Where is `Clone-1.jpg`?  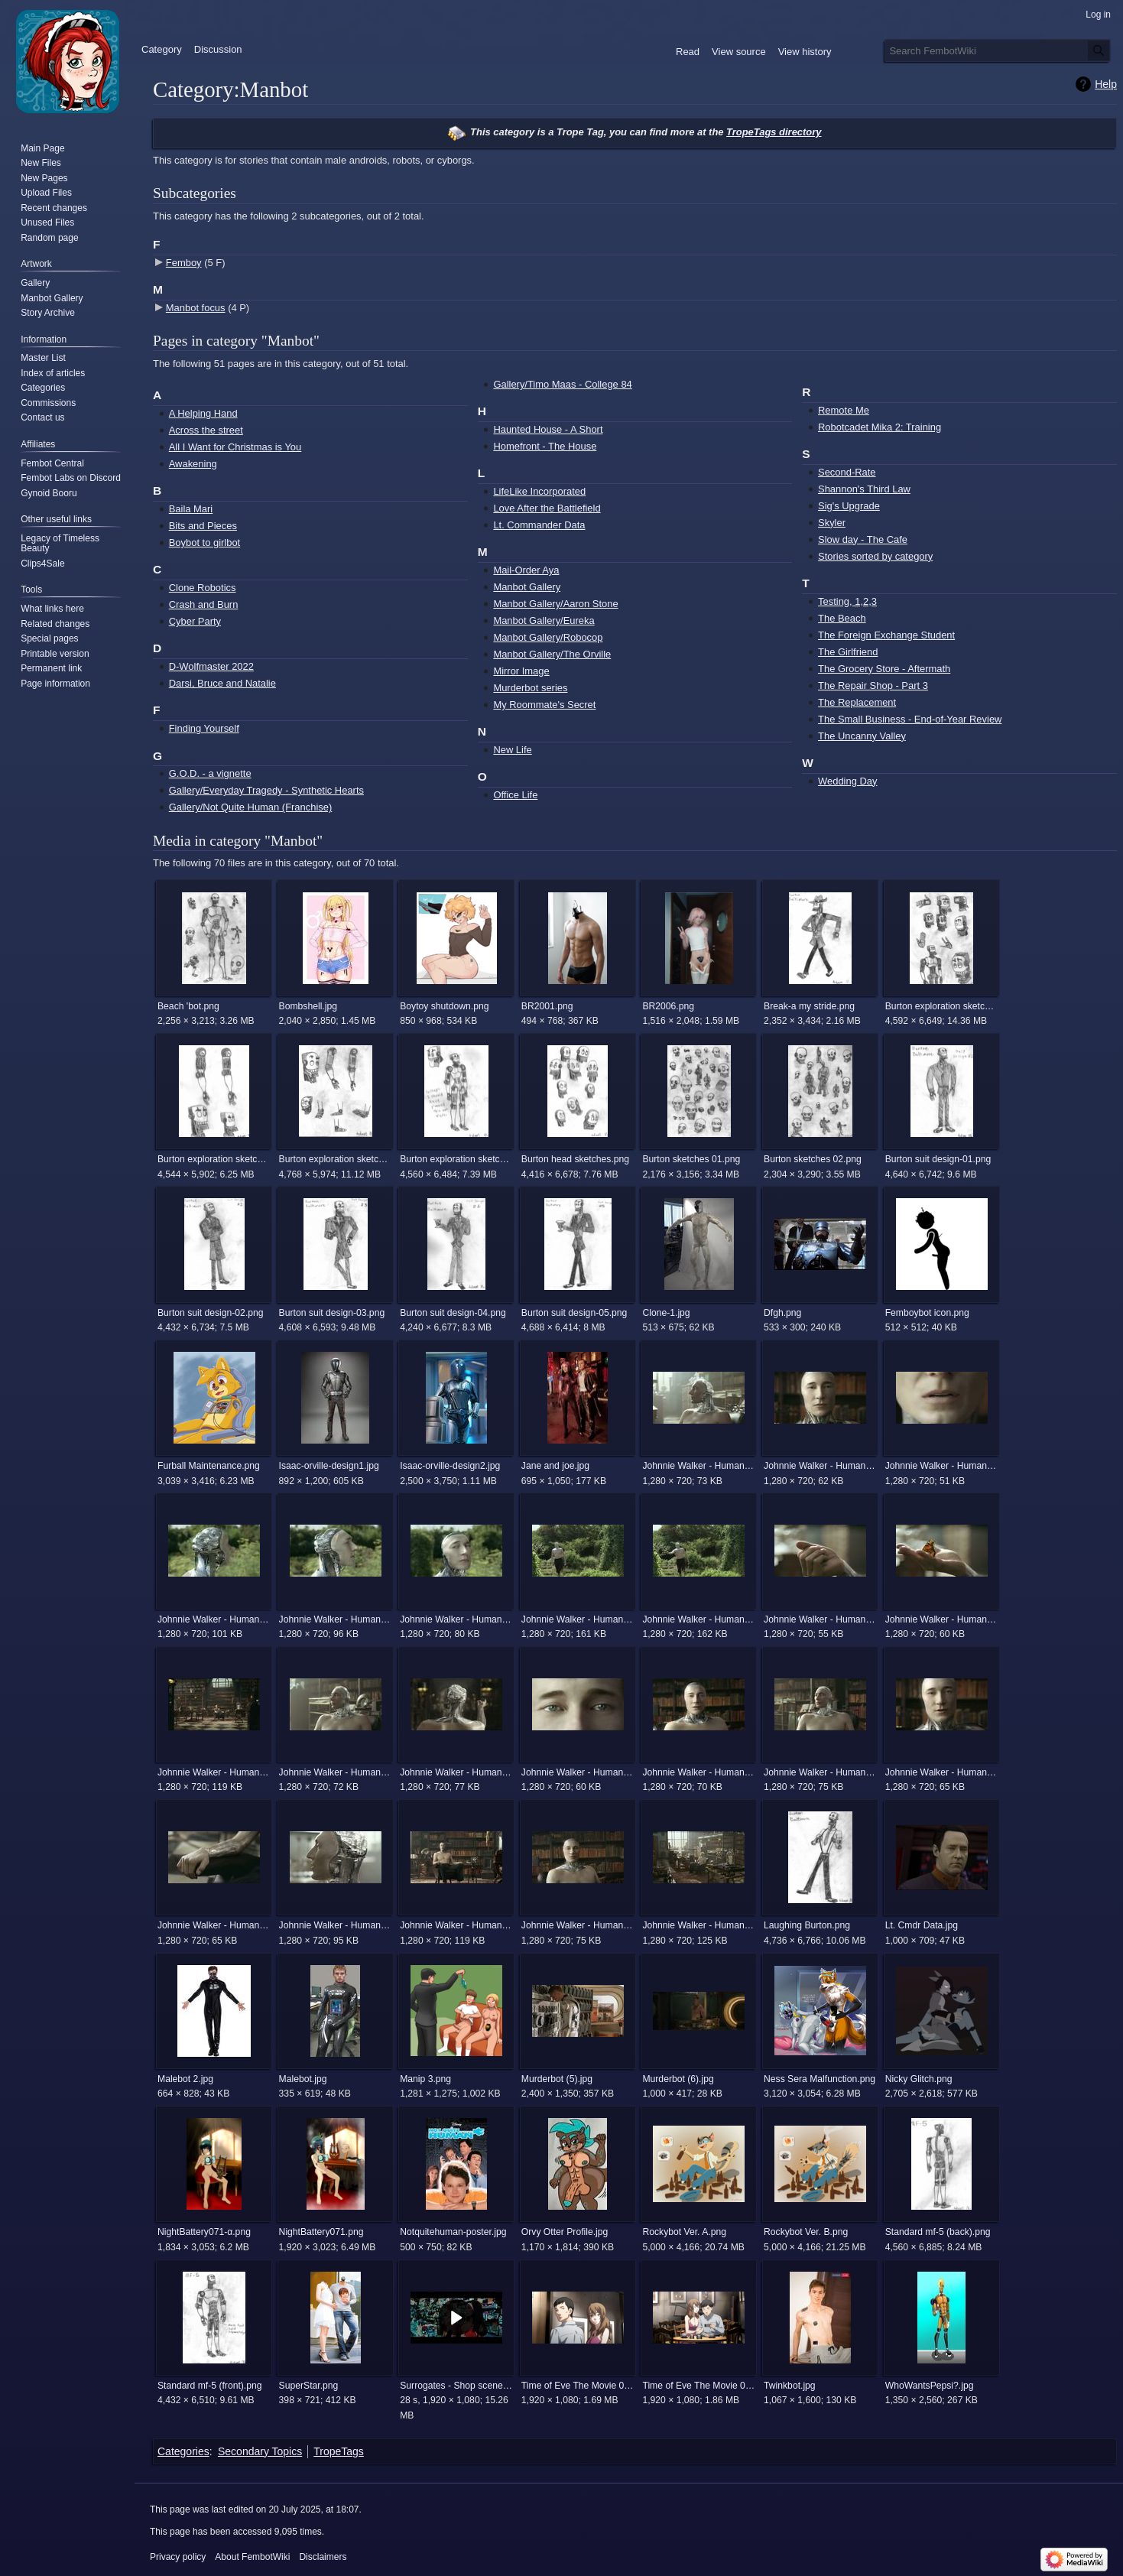
Clone-1.jpg is located at coordinates (666, 1312).